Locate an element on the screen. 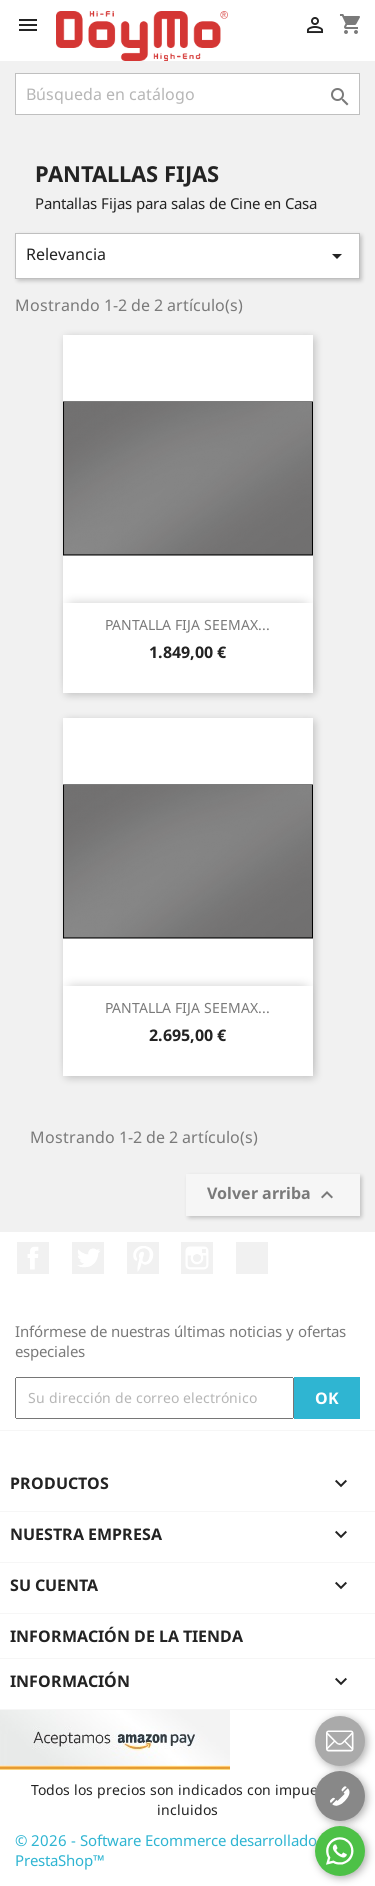 The image size is (375, 1886). Pinterest is located at coordinates (143, 1258).